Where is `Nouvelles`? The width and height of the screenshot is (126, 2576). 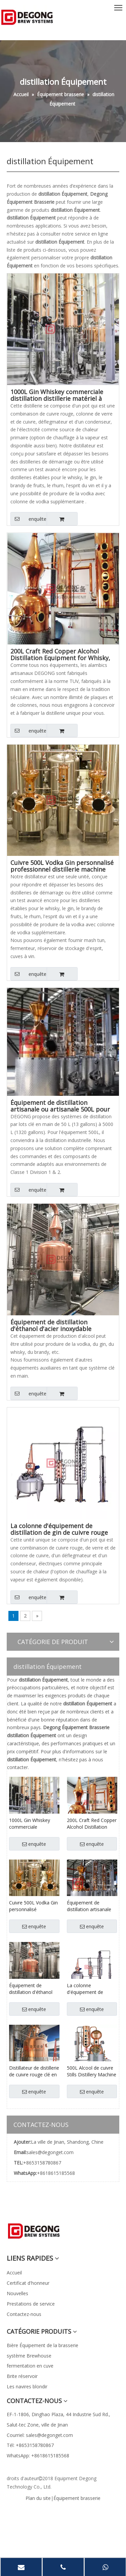
Nouvelles is located at coordinates (17, 2293).